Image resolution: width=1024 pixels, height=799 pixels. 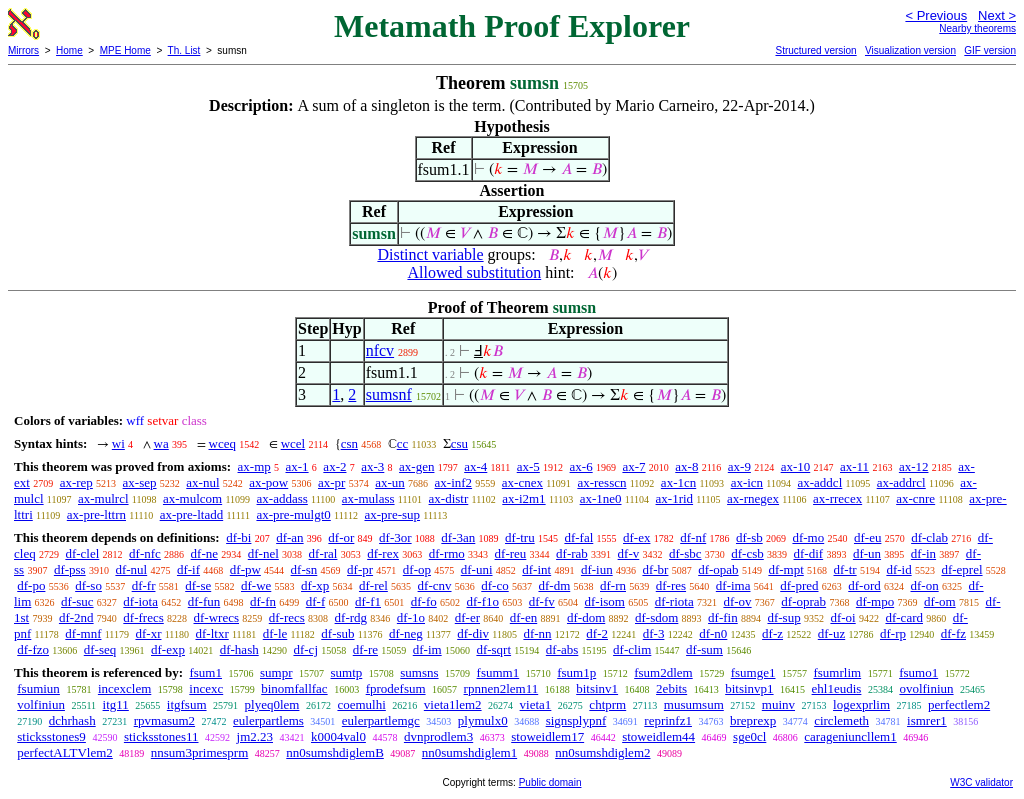 What do you see at coordinates (76, 482) in the screenshot?
I see `ax-rep` at bounding box center [76, 482].